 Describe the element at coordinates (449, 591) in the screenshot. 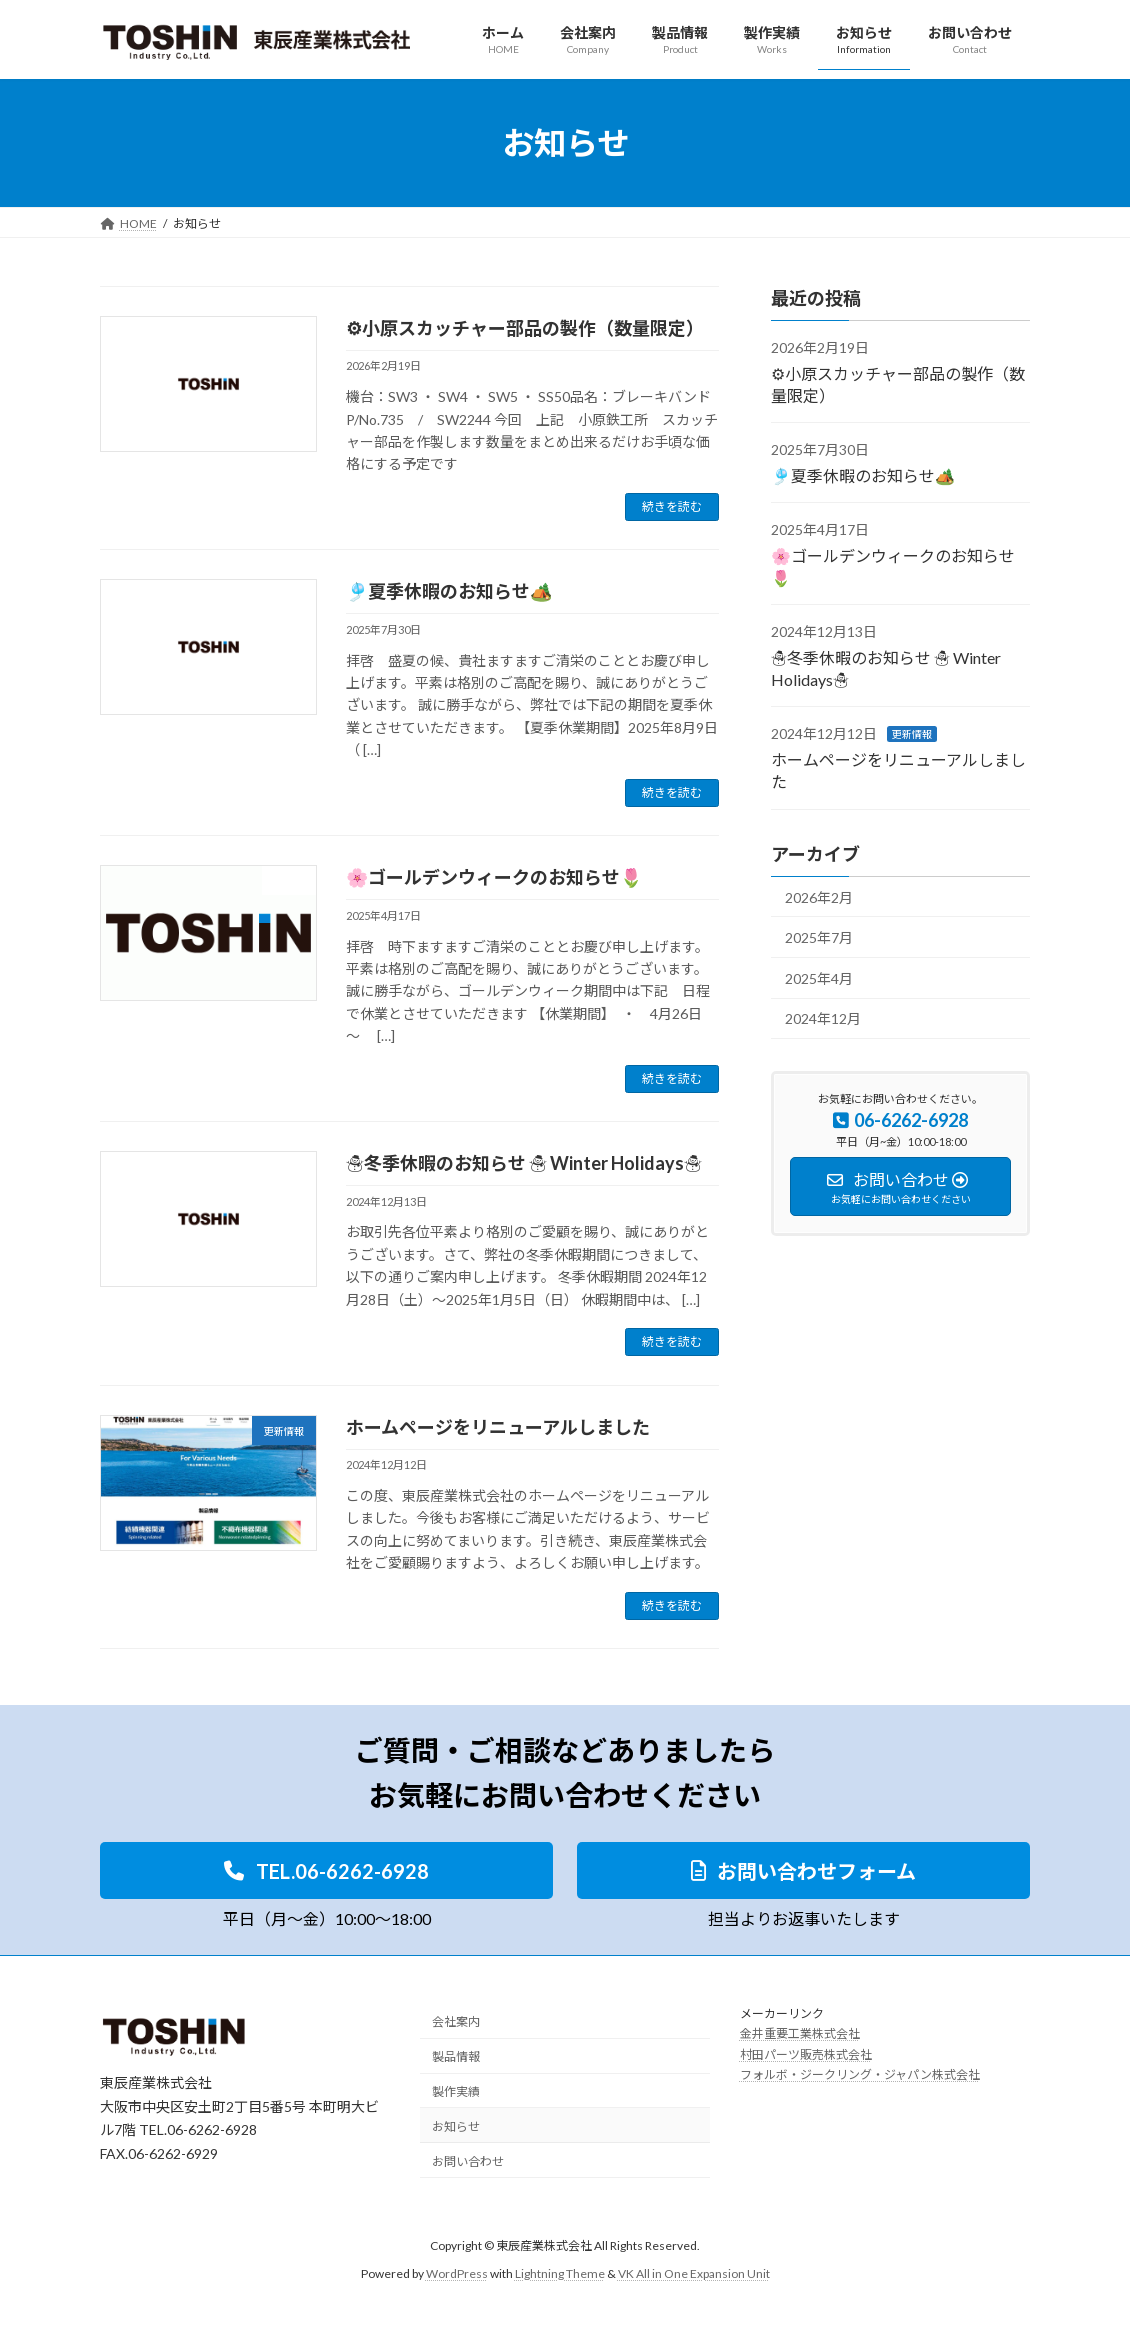

I see `🎐夏季休暇のお知らせ🏕️` at that location.